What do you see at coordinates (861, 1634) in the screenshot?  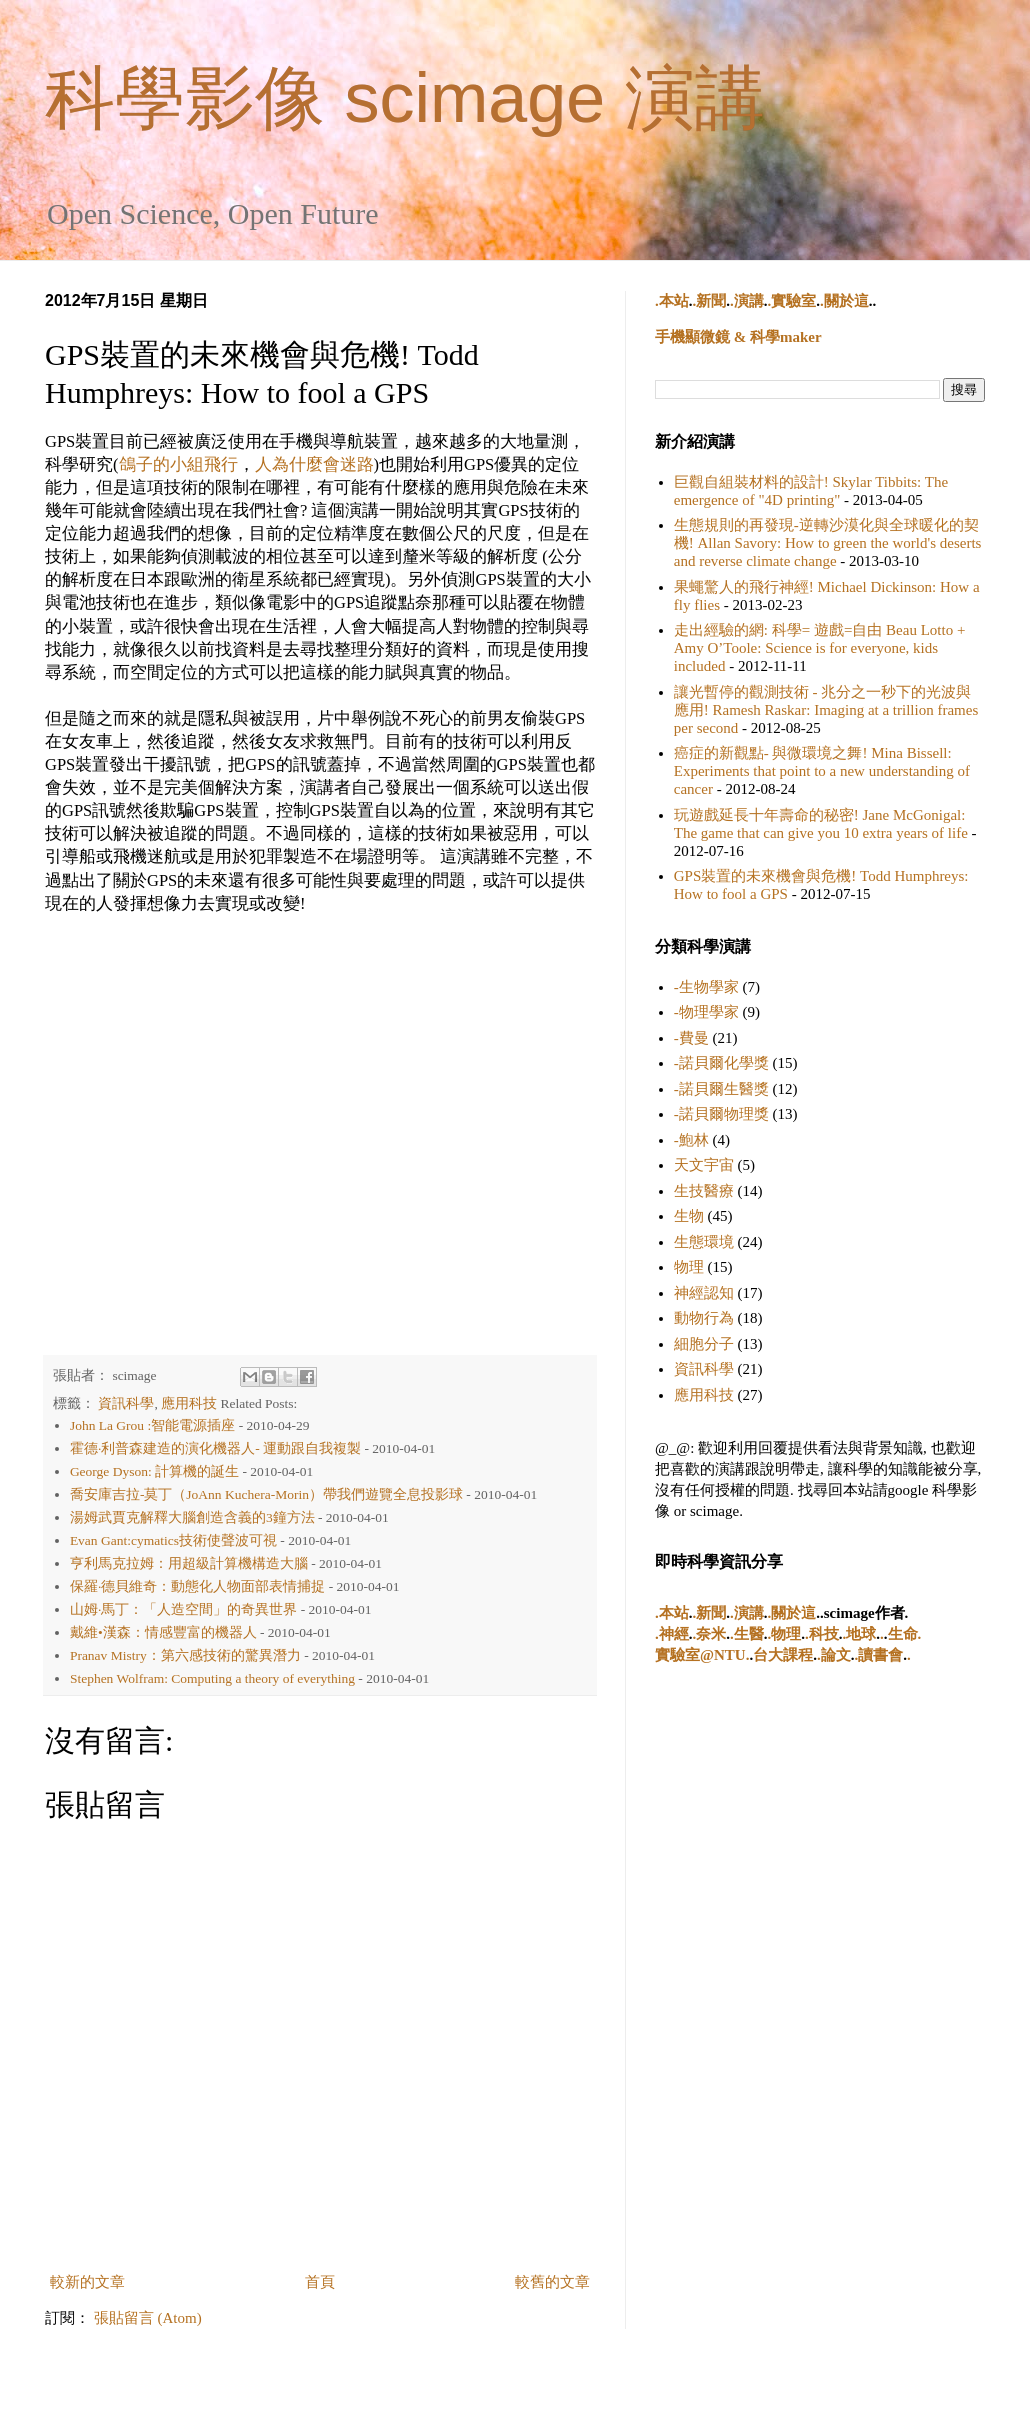 I see `地球` at bounding box center [861, 1634].